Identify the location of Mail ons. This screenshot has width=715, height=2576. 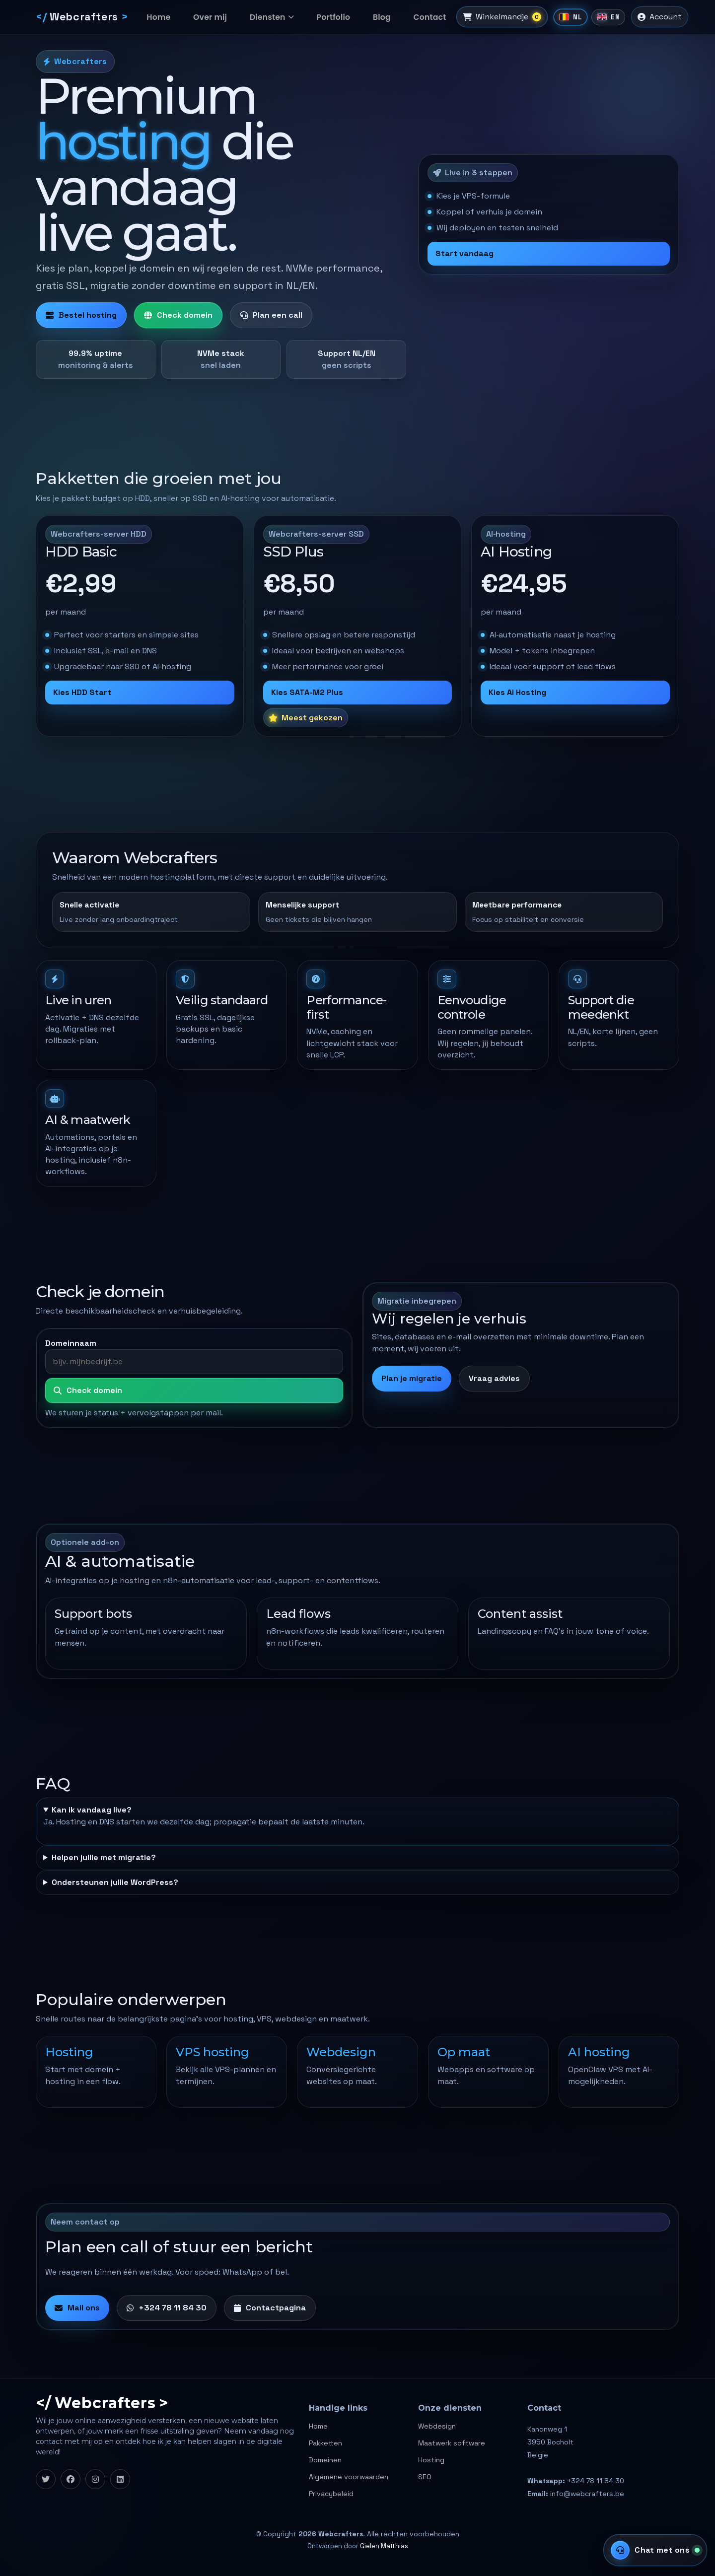
(77, 2307).